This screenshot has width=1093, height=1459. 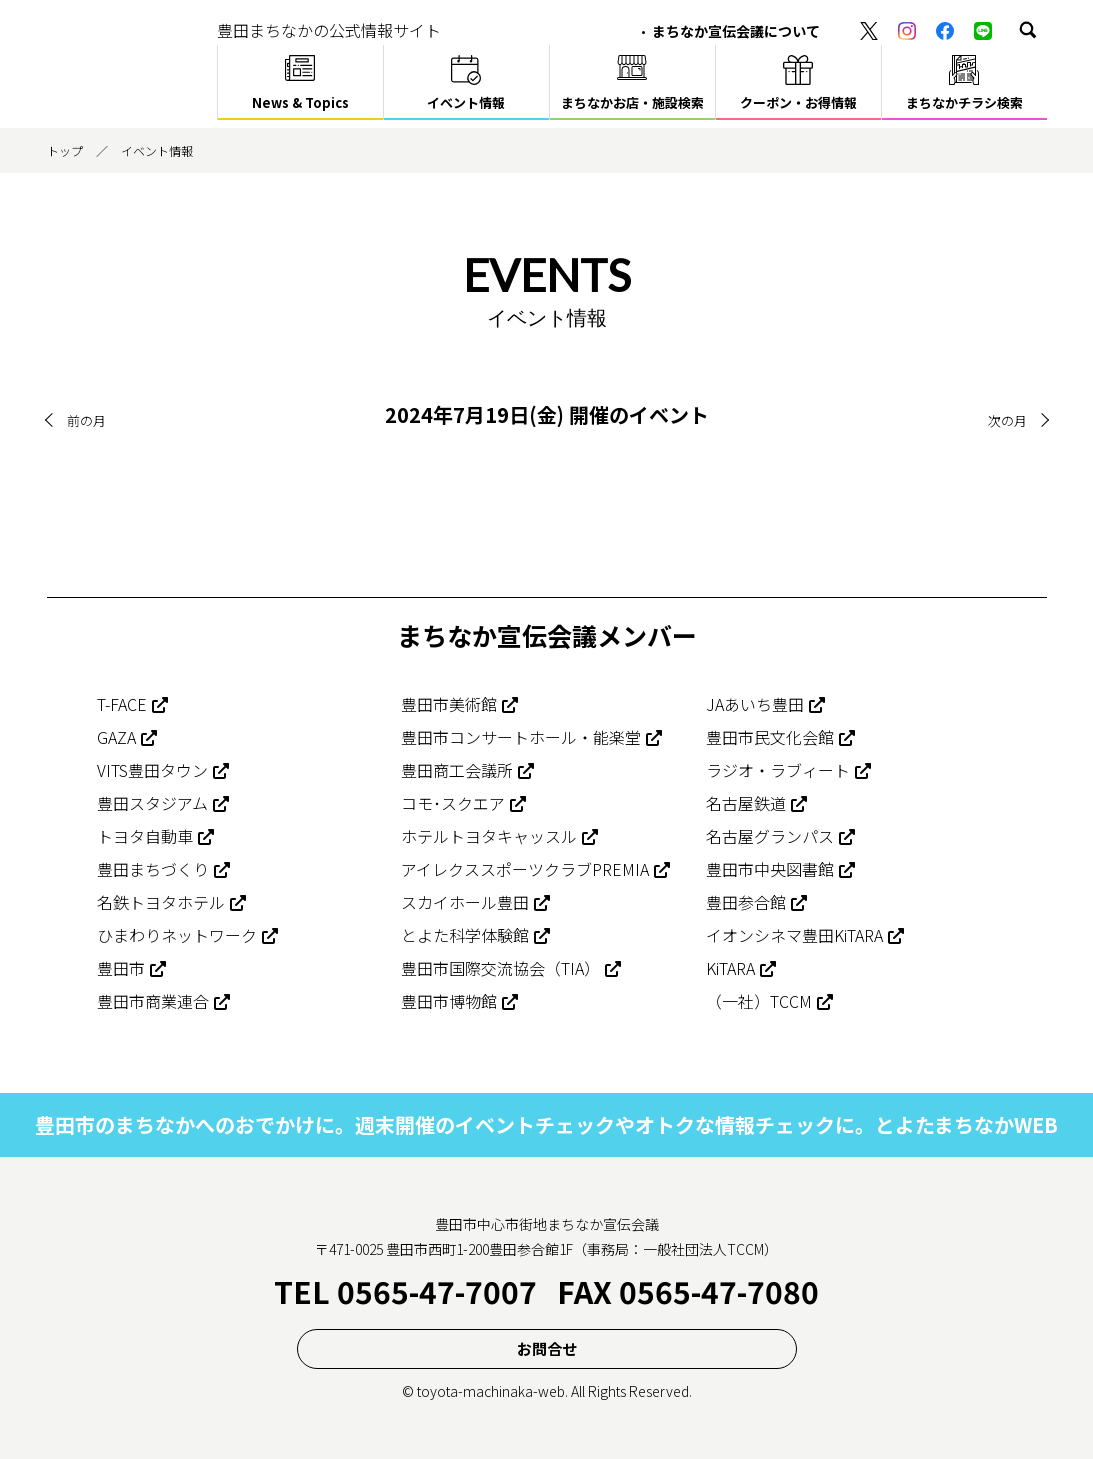 I want to click on 豊田スタジアム, so click(x=152, y=803).